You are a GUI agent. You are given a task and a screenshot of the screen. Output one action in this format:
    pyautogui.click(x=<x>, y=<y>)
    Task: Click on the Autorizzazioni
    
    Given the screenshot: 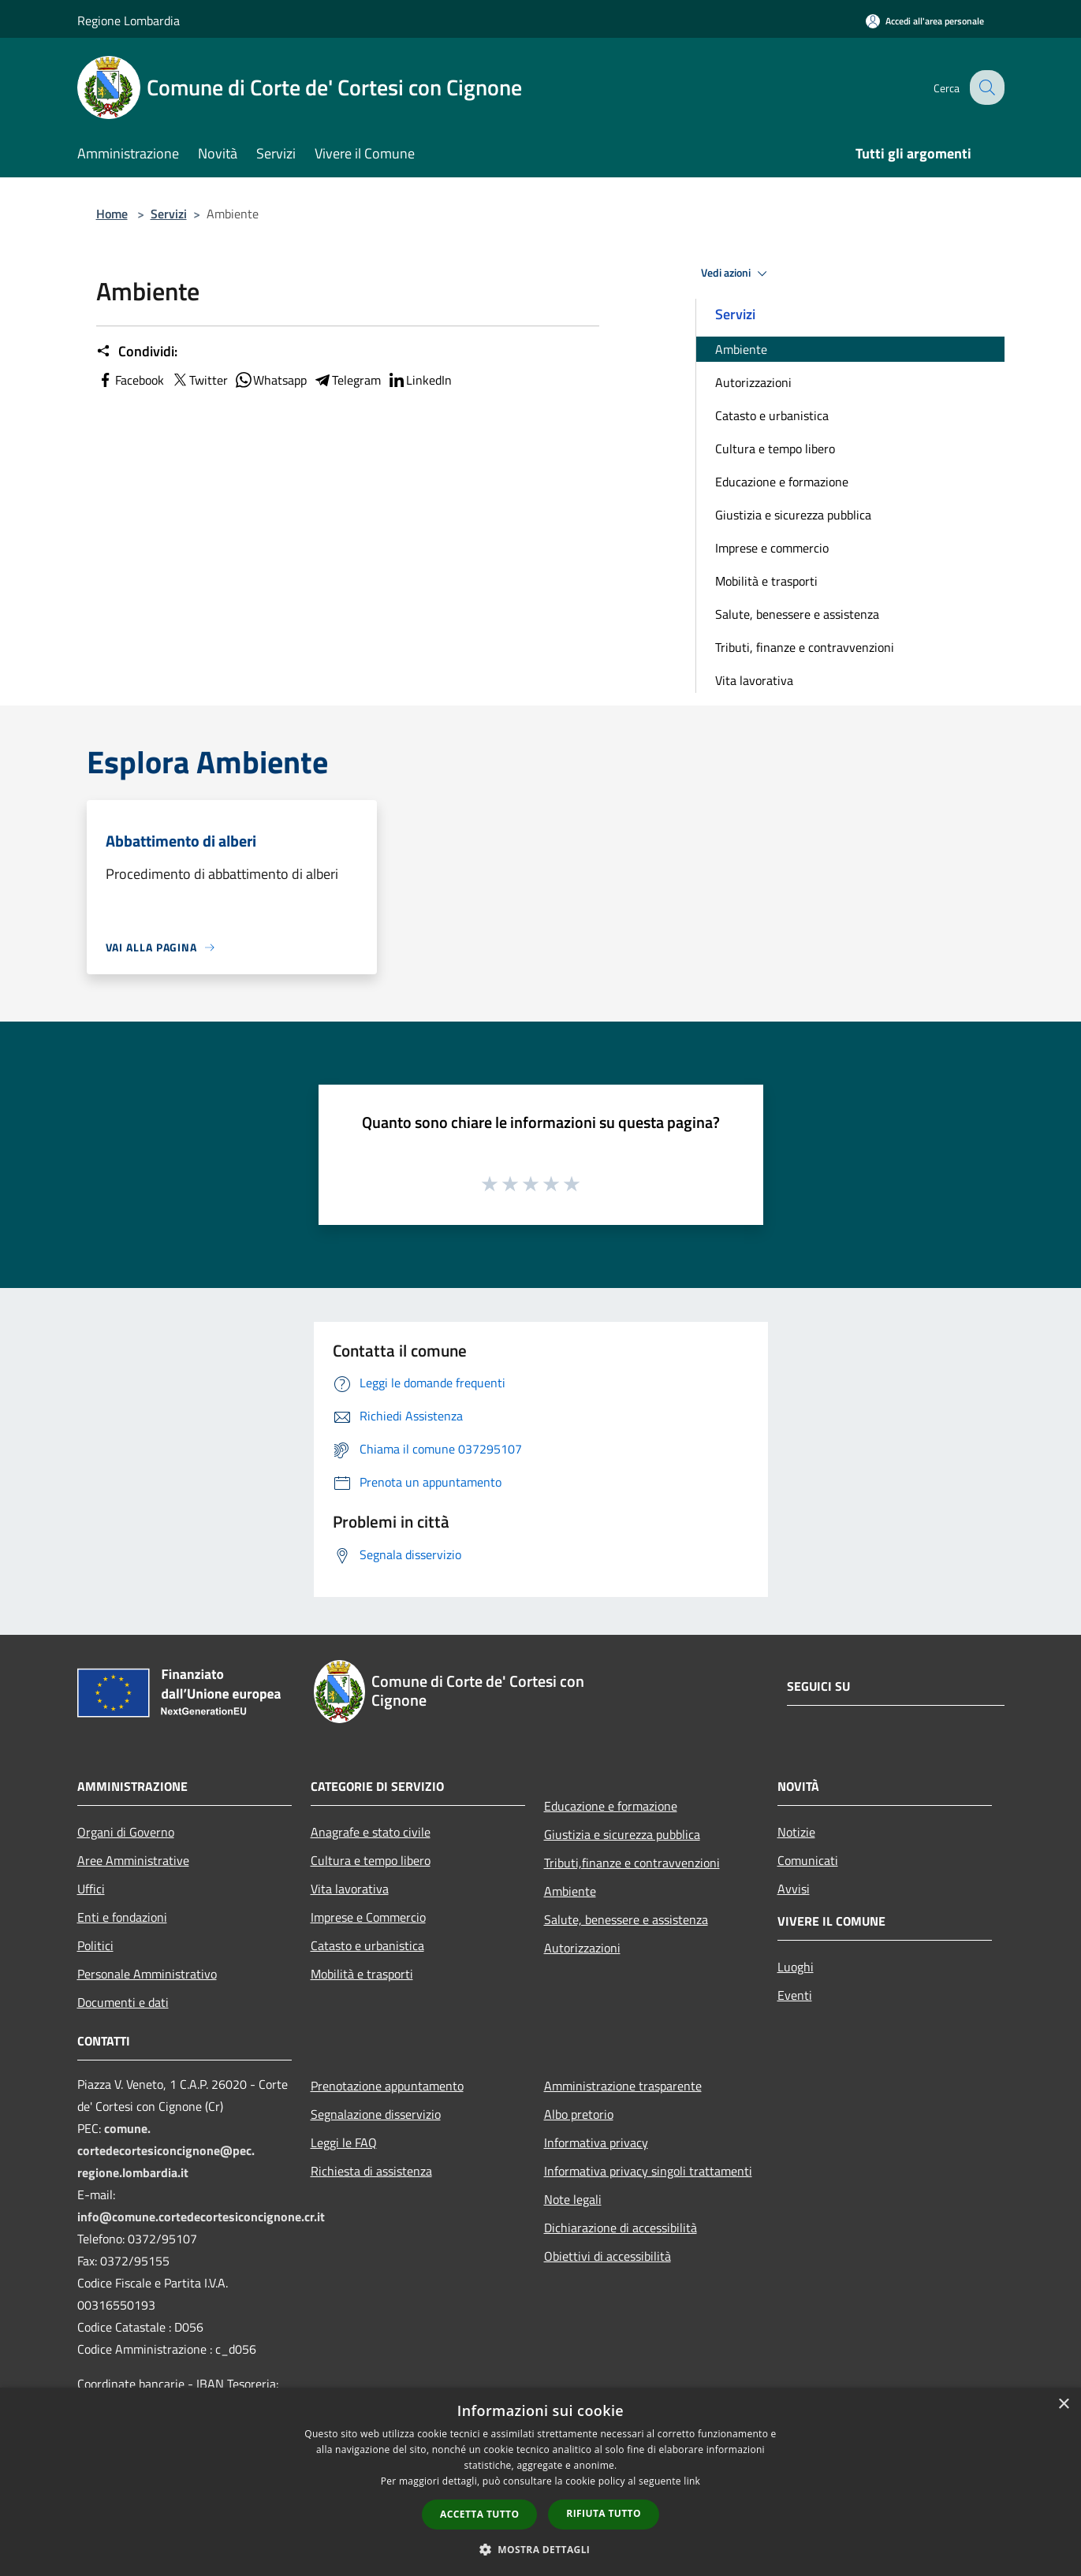 What is the action you would take?
    pyautogui.click(x=753, y=382)
    